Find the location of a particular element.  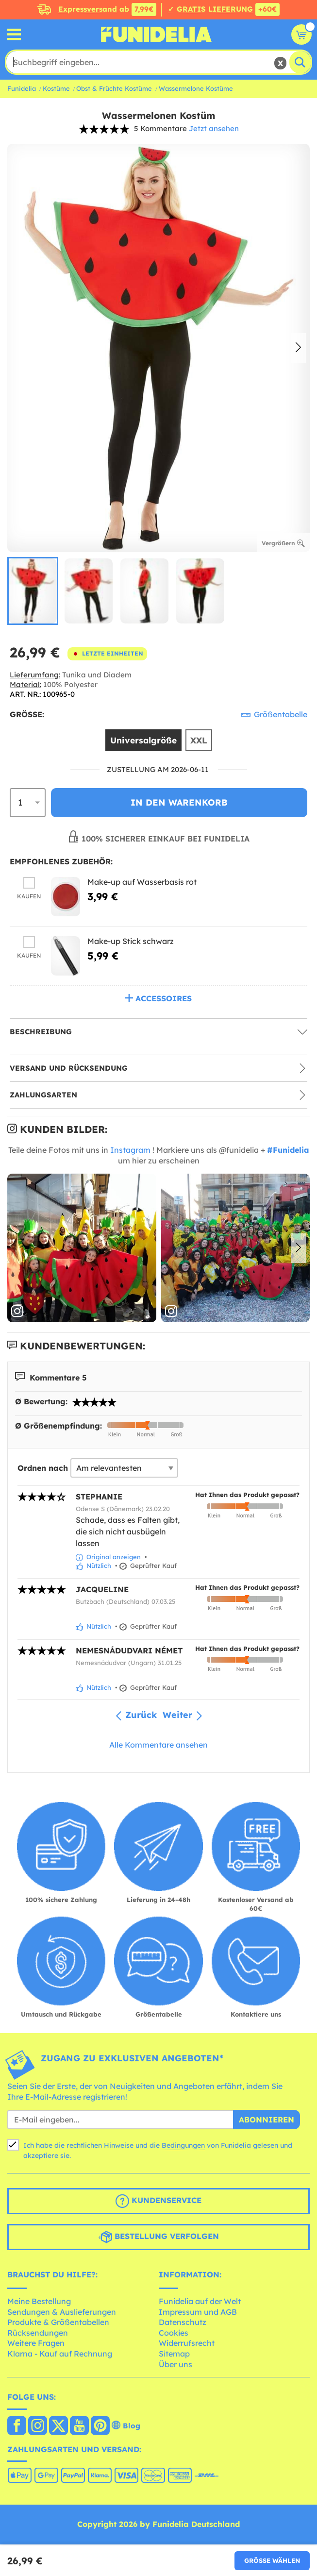

Meine Bestellung is located at coordinates (39, 2301).